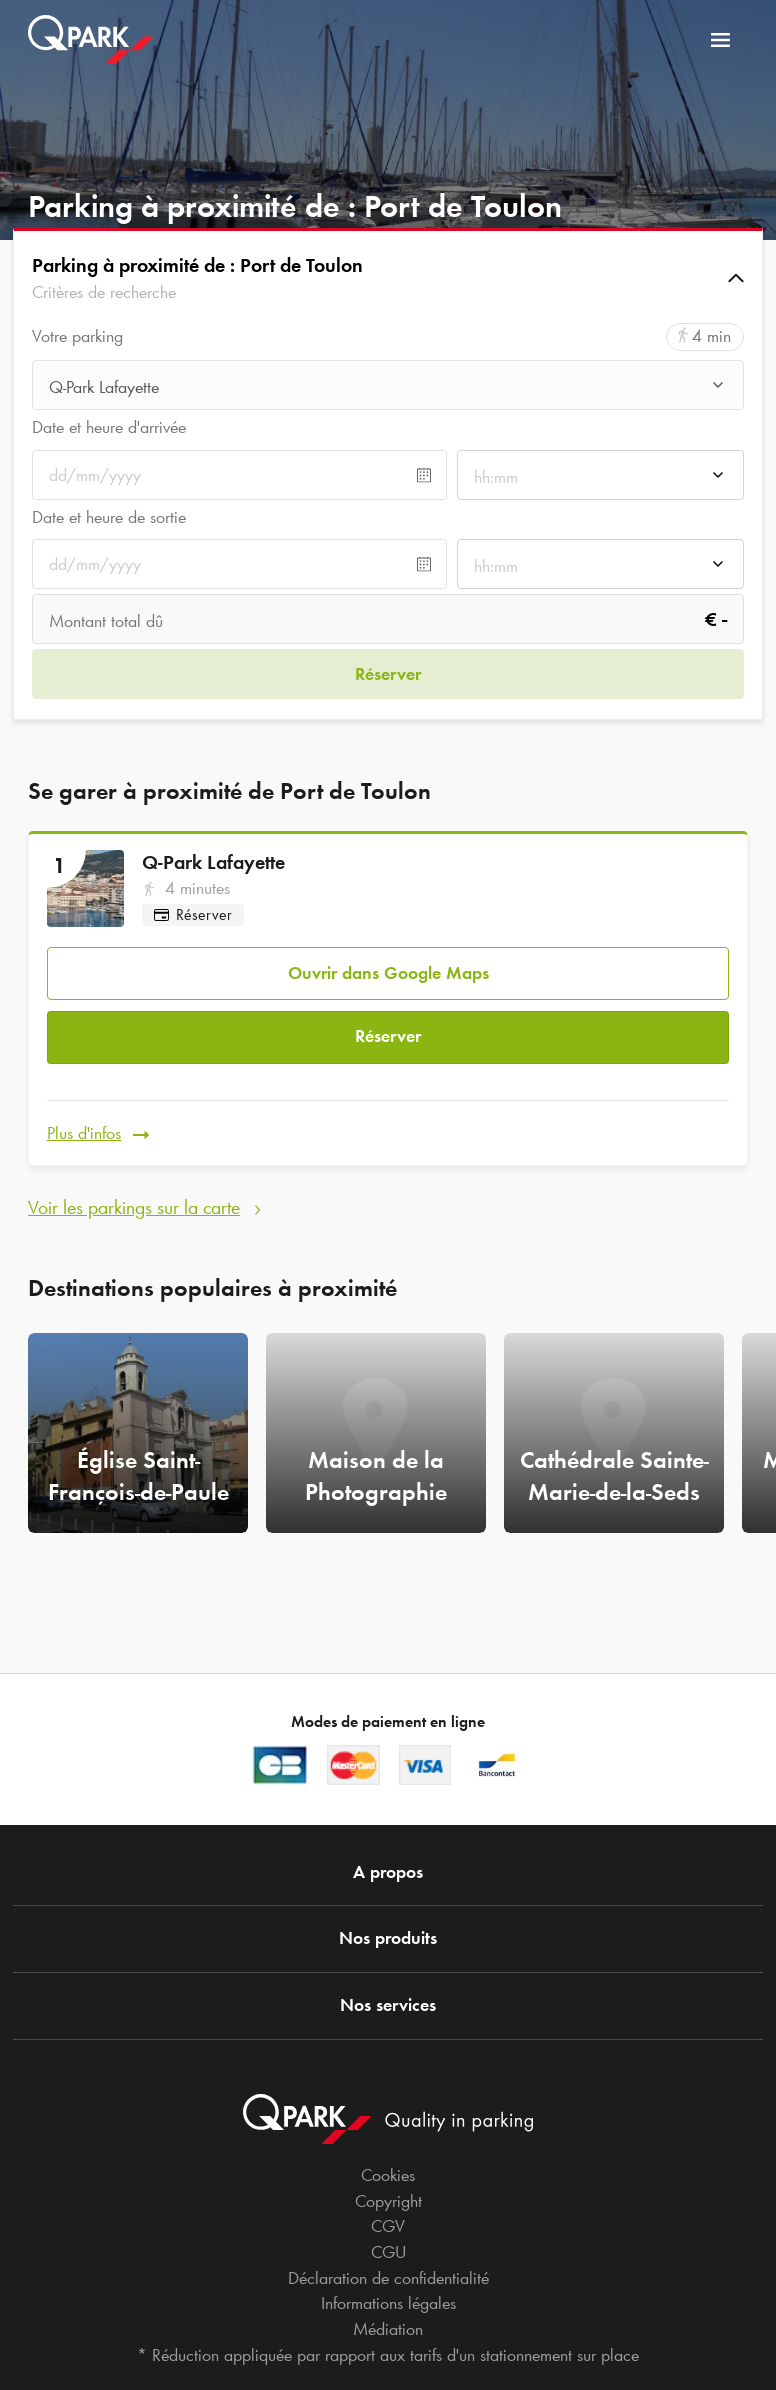  I want to click on * Réduction appliquée par rapport aux tarifs d'un stationnement sur place, so click(388, 2355).